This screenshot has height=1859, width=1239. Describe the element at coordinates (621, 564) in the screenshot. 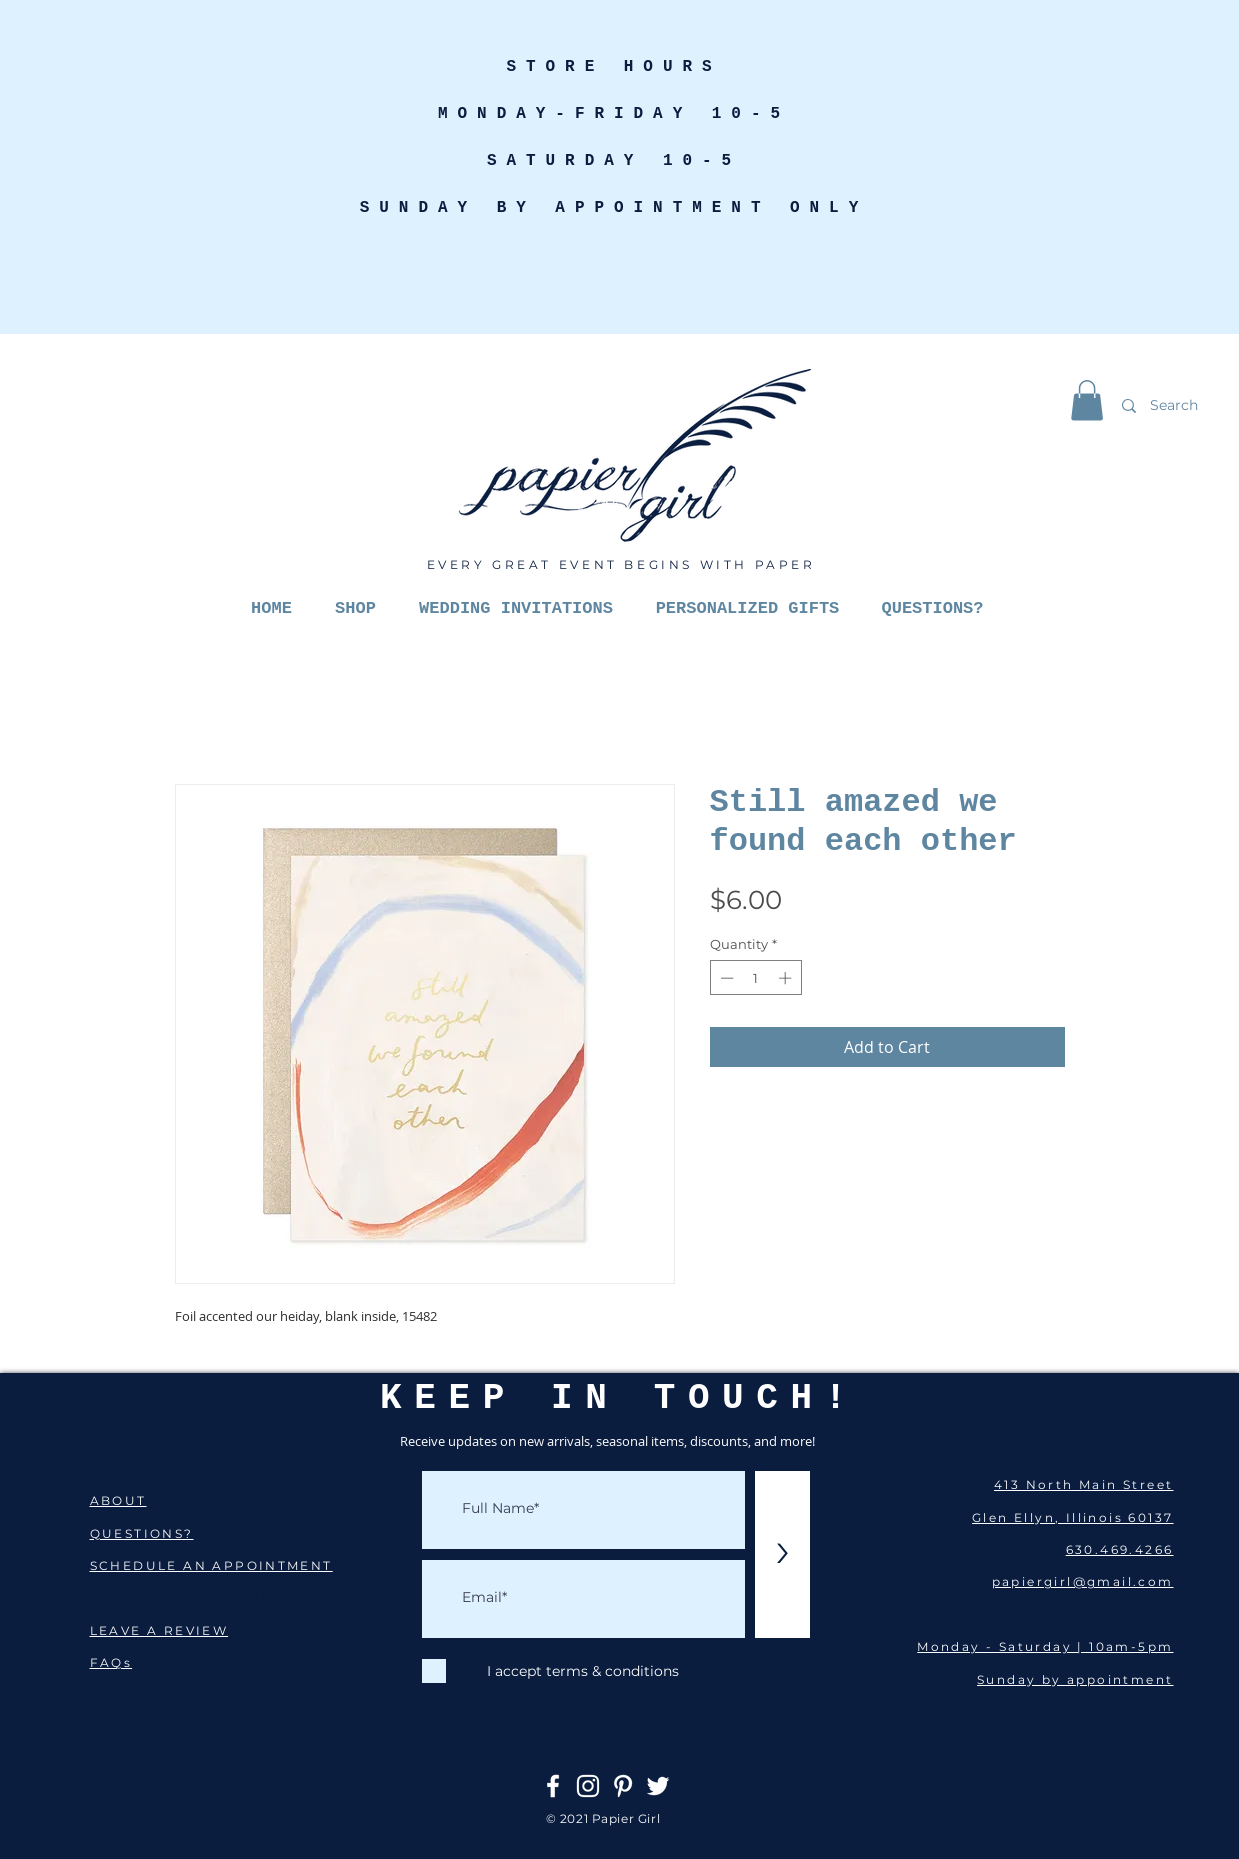

I see `EVERY GREAT EVENT BEGINS WITH PAPER` at that location.